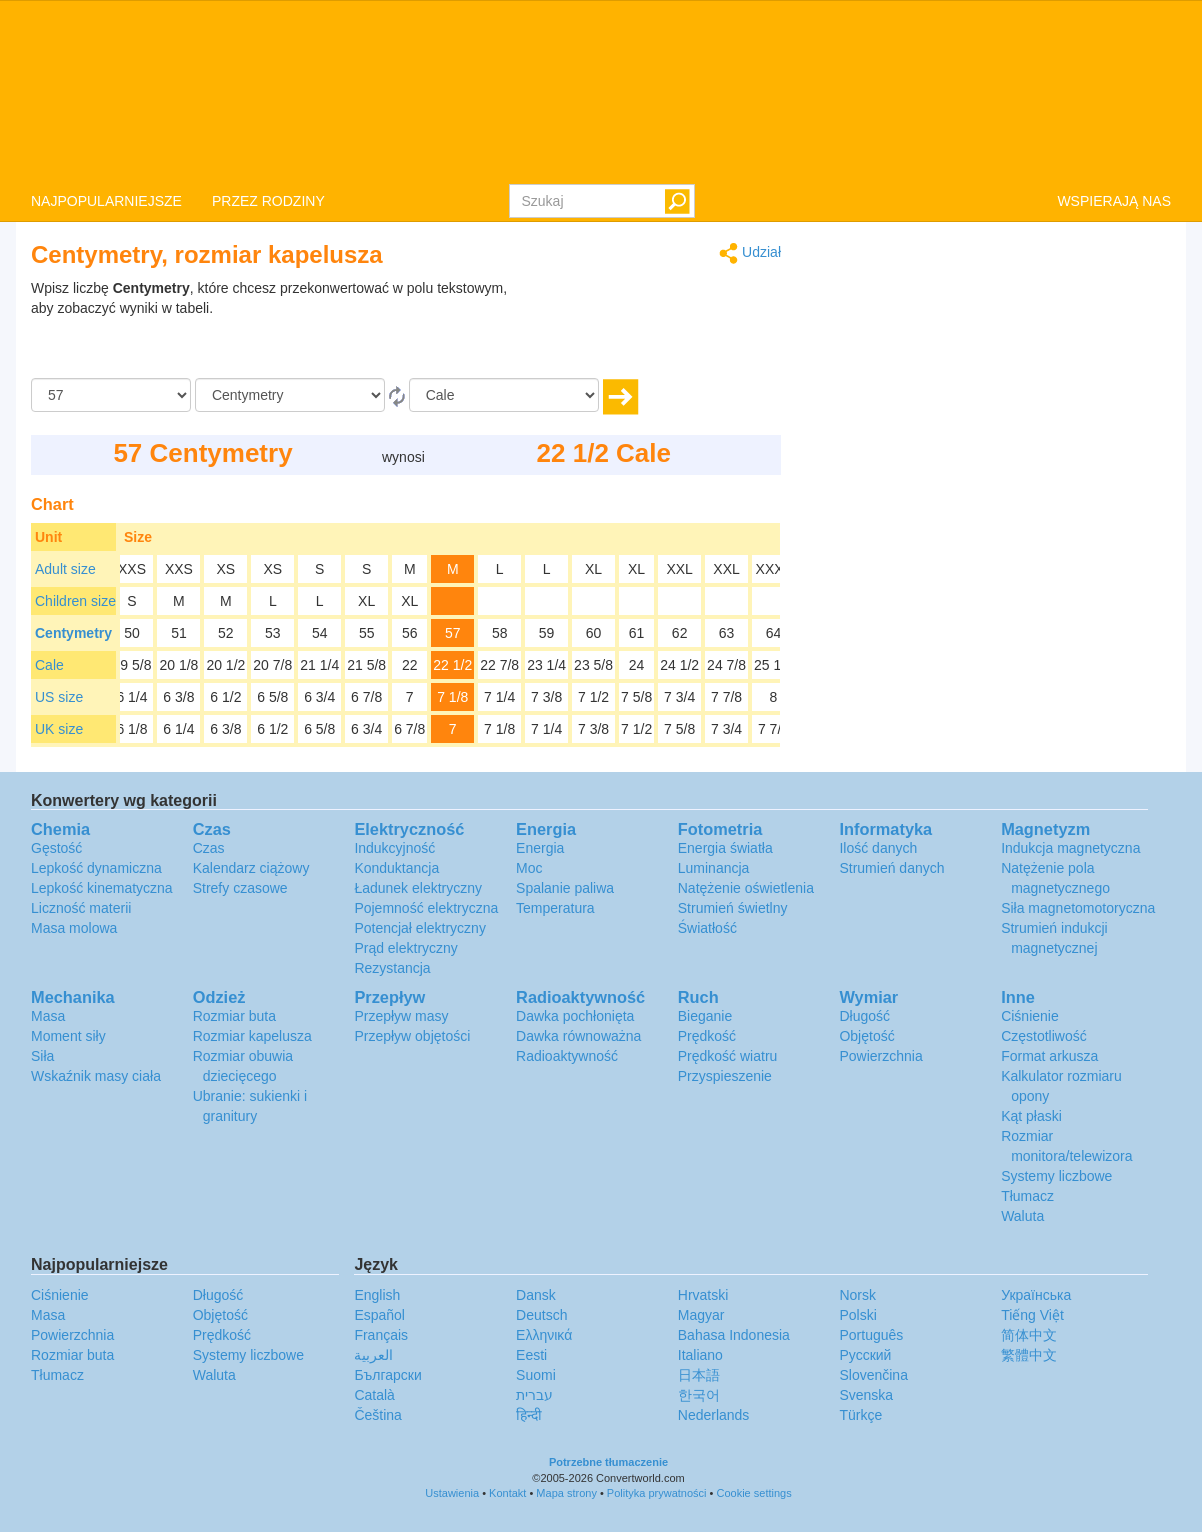 Image resolution: width=1202 pixels, height=1532 pixels. I want to click on Rezystancja, so click(392, 968).